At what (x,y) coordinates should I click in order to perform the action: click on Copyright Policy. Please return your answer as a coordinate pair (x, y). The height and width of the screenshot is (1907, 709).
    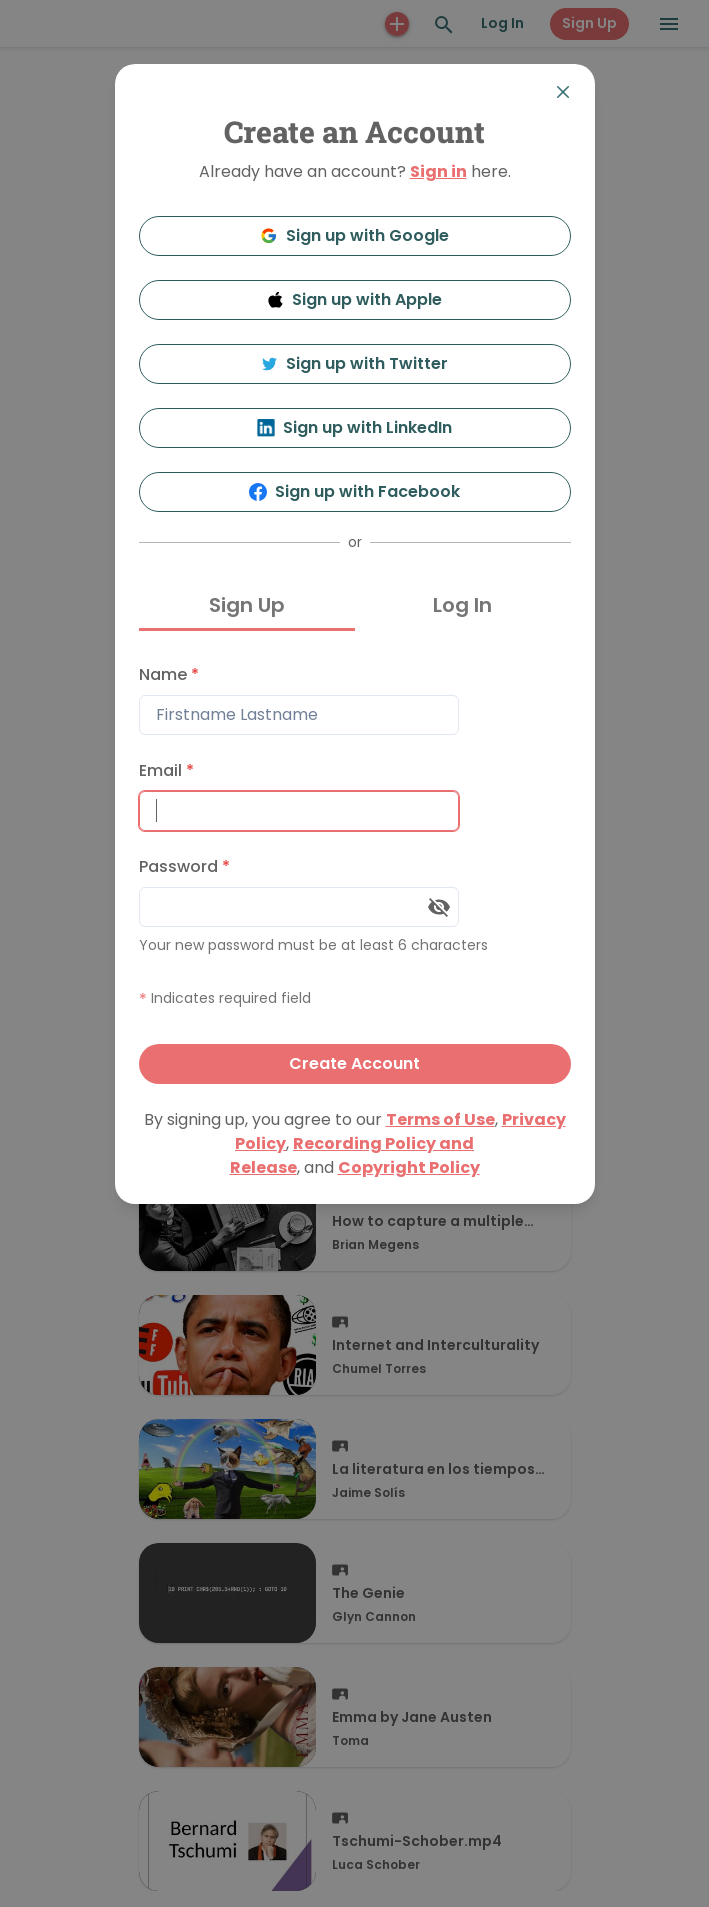
    Looking at the image, I should click on (409, 1167).